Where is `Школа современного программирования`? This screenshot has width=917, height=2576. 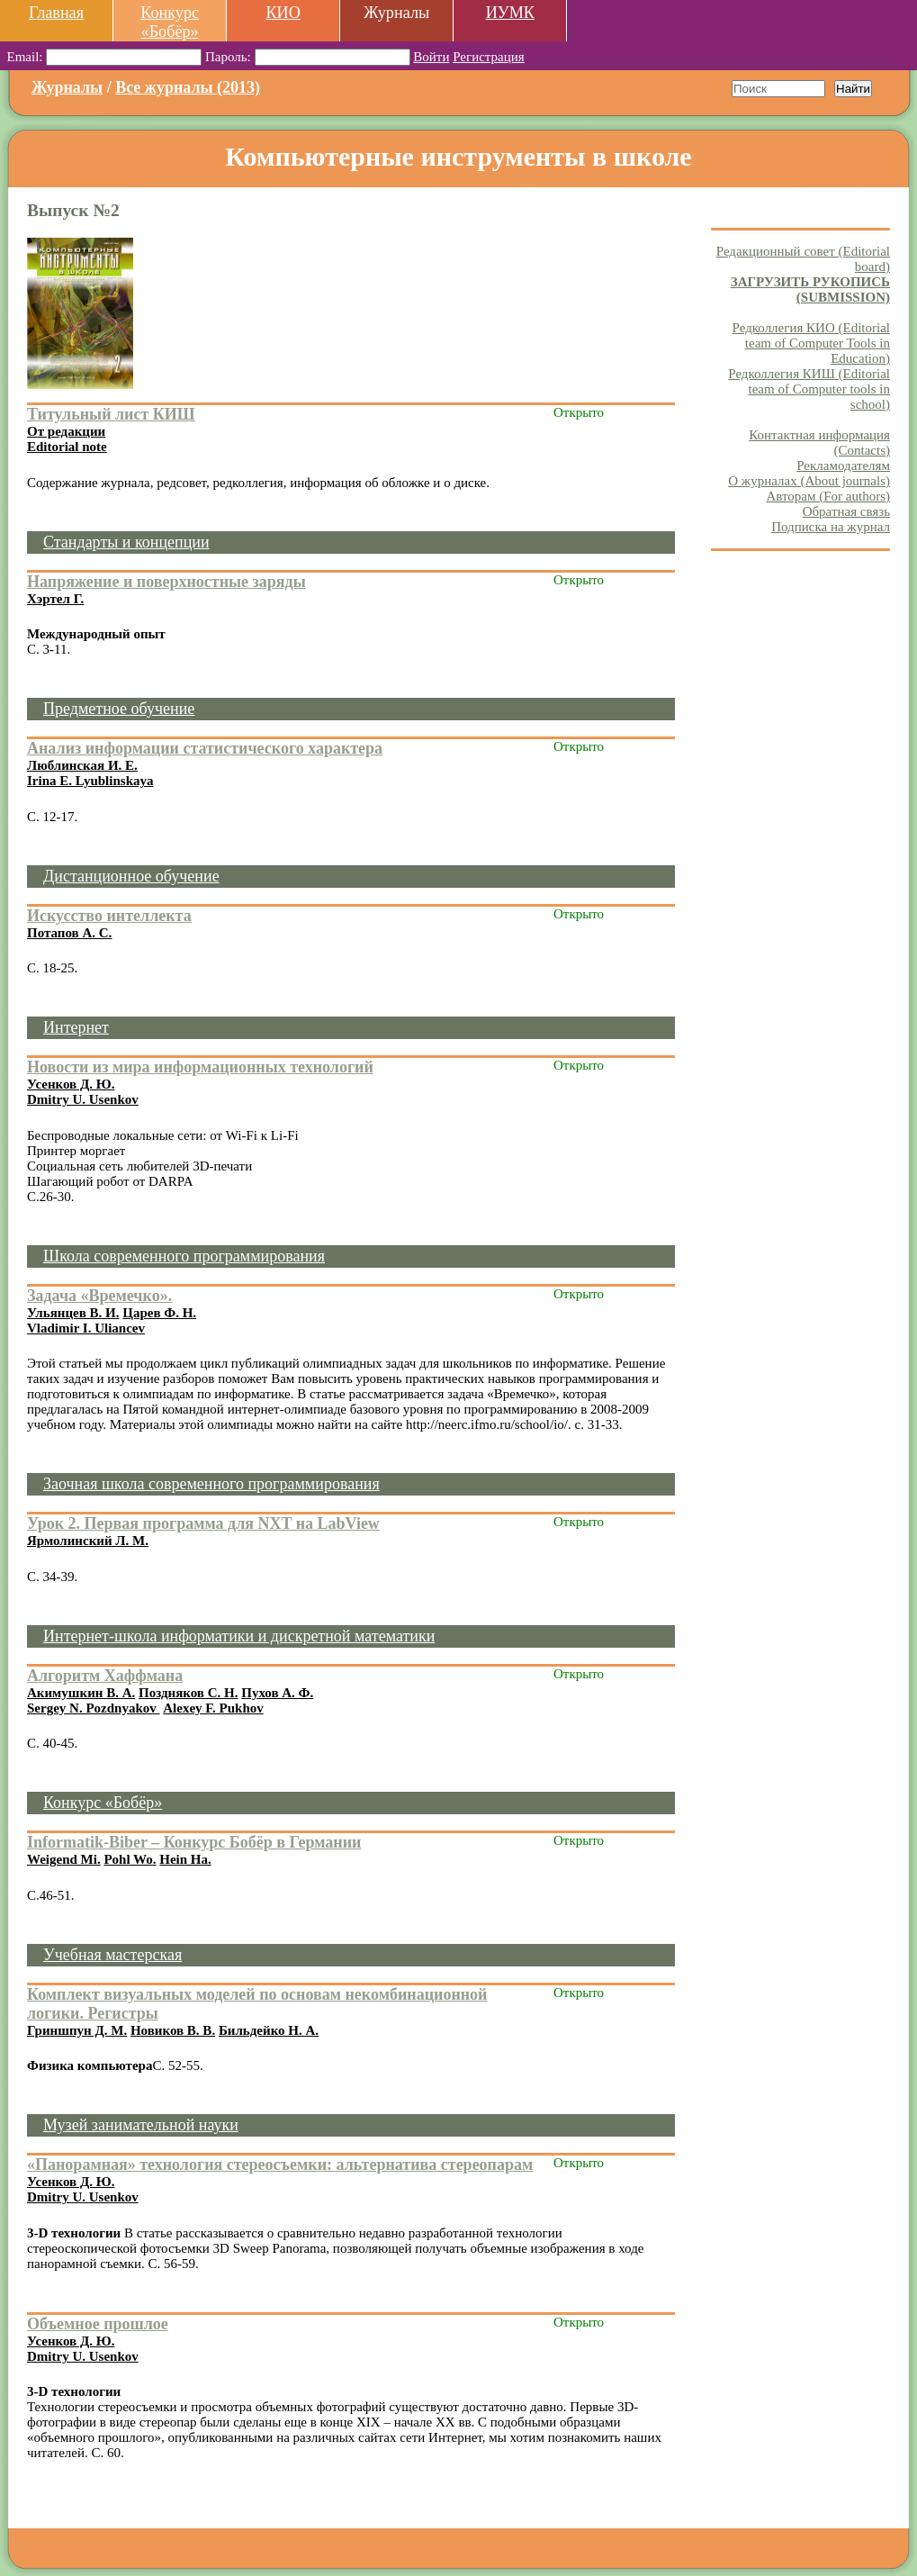
Школа современного программирования is located at coordinates (184, 1256).